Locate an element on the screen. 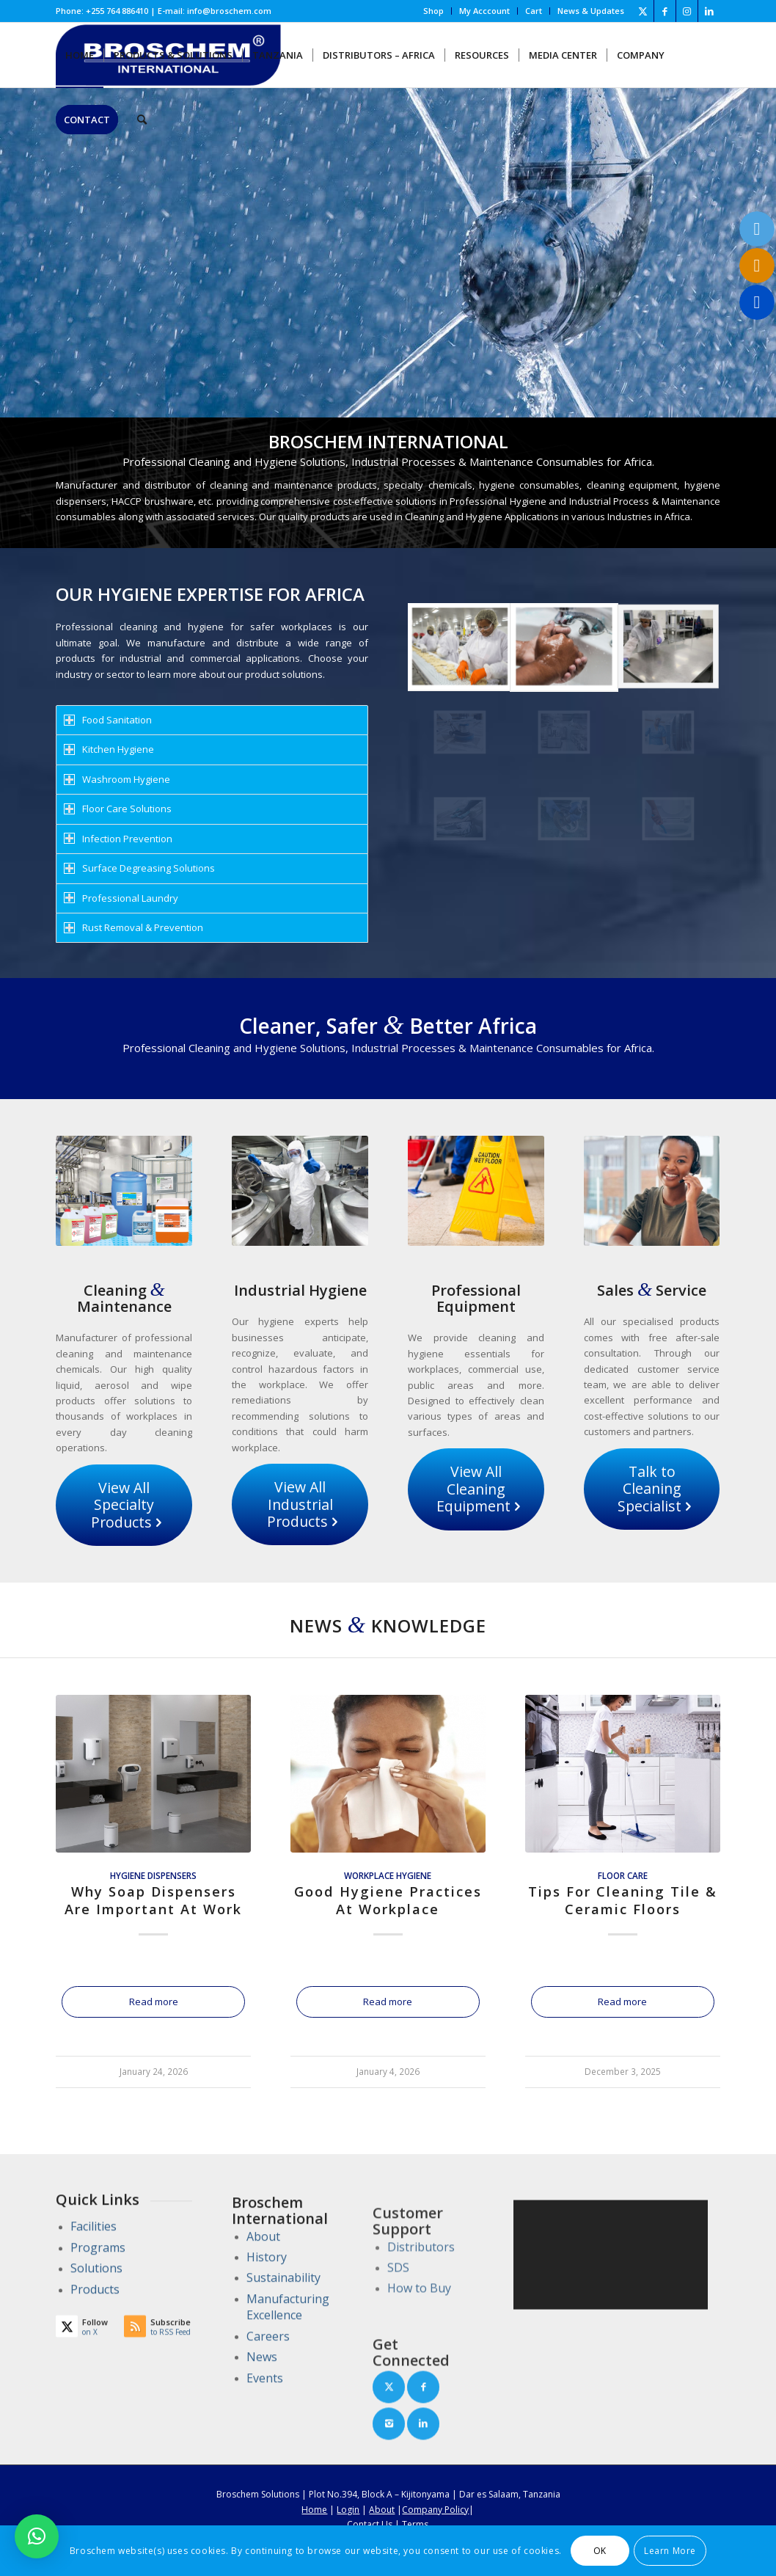  History is located at coordinates (266, 2347).